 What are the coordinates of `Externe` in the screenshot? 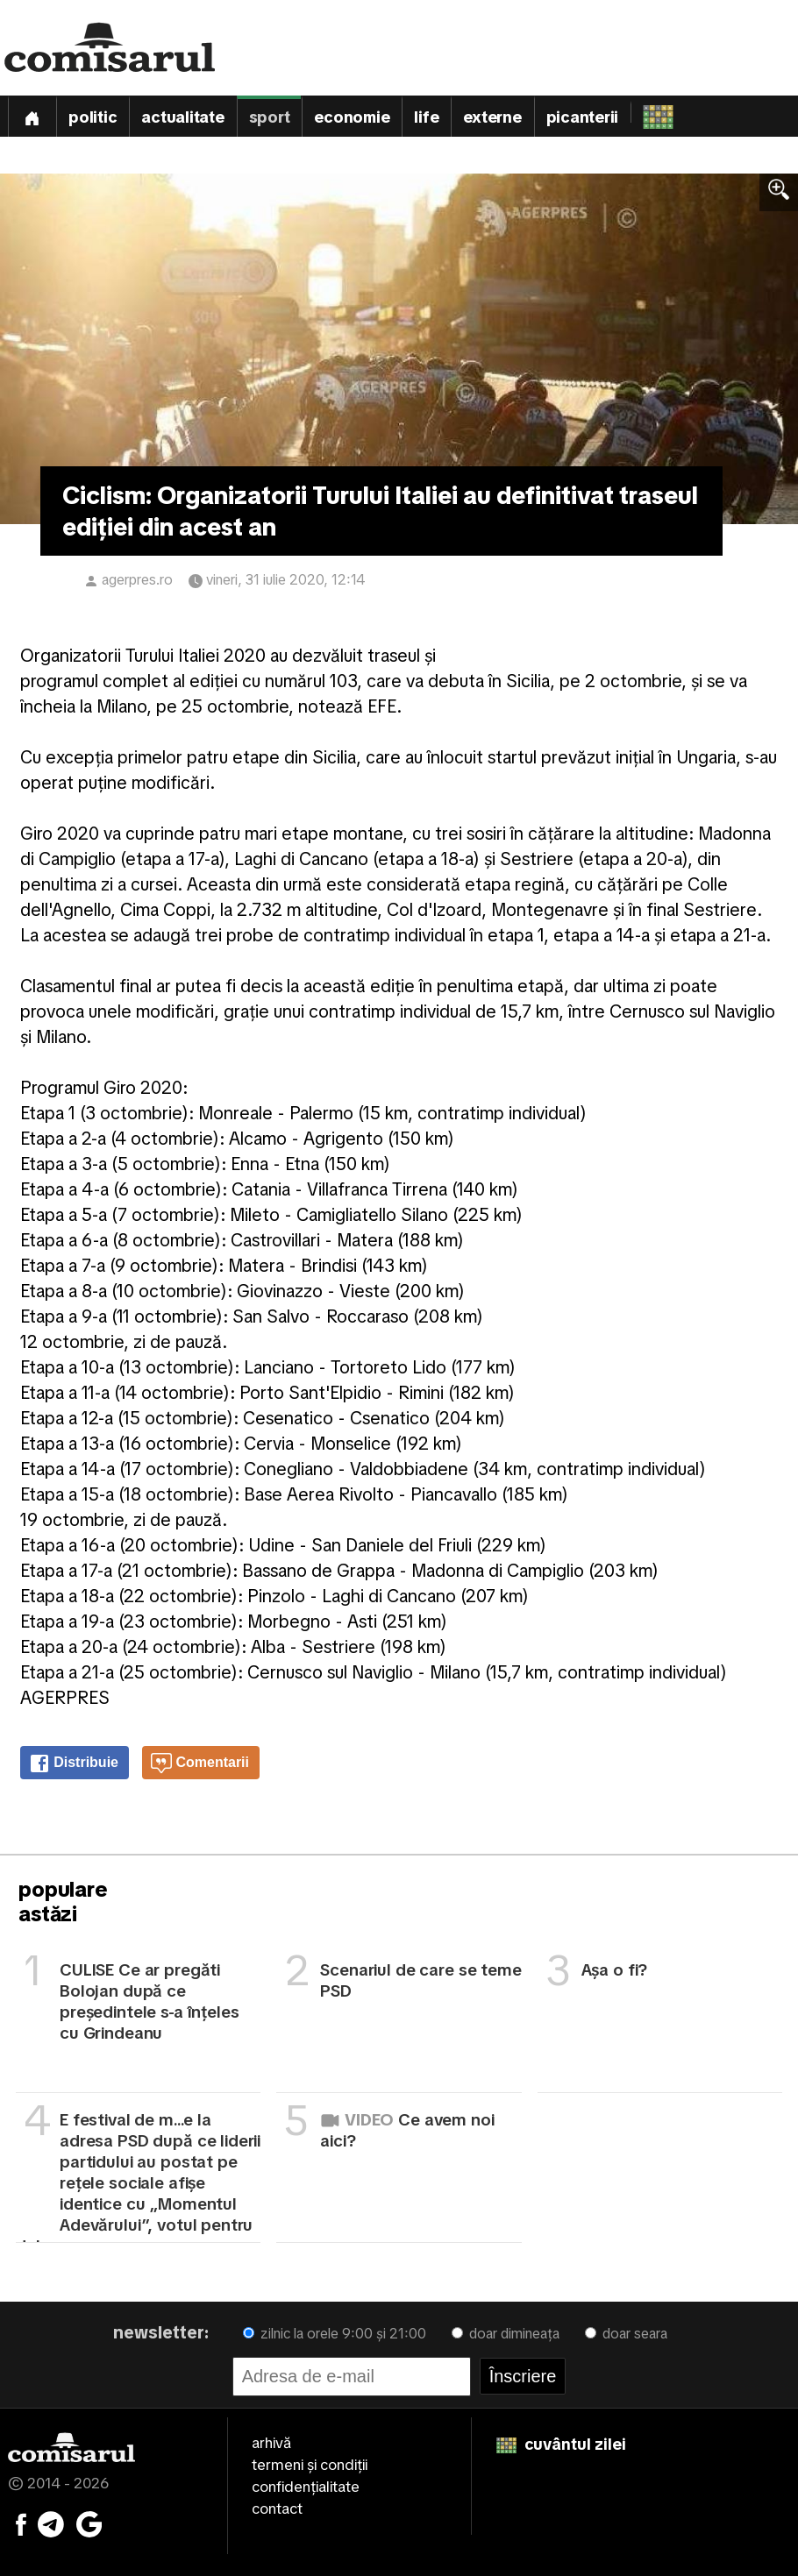 It's located at (492, 117).